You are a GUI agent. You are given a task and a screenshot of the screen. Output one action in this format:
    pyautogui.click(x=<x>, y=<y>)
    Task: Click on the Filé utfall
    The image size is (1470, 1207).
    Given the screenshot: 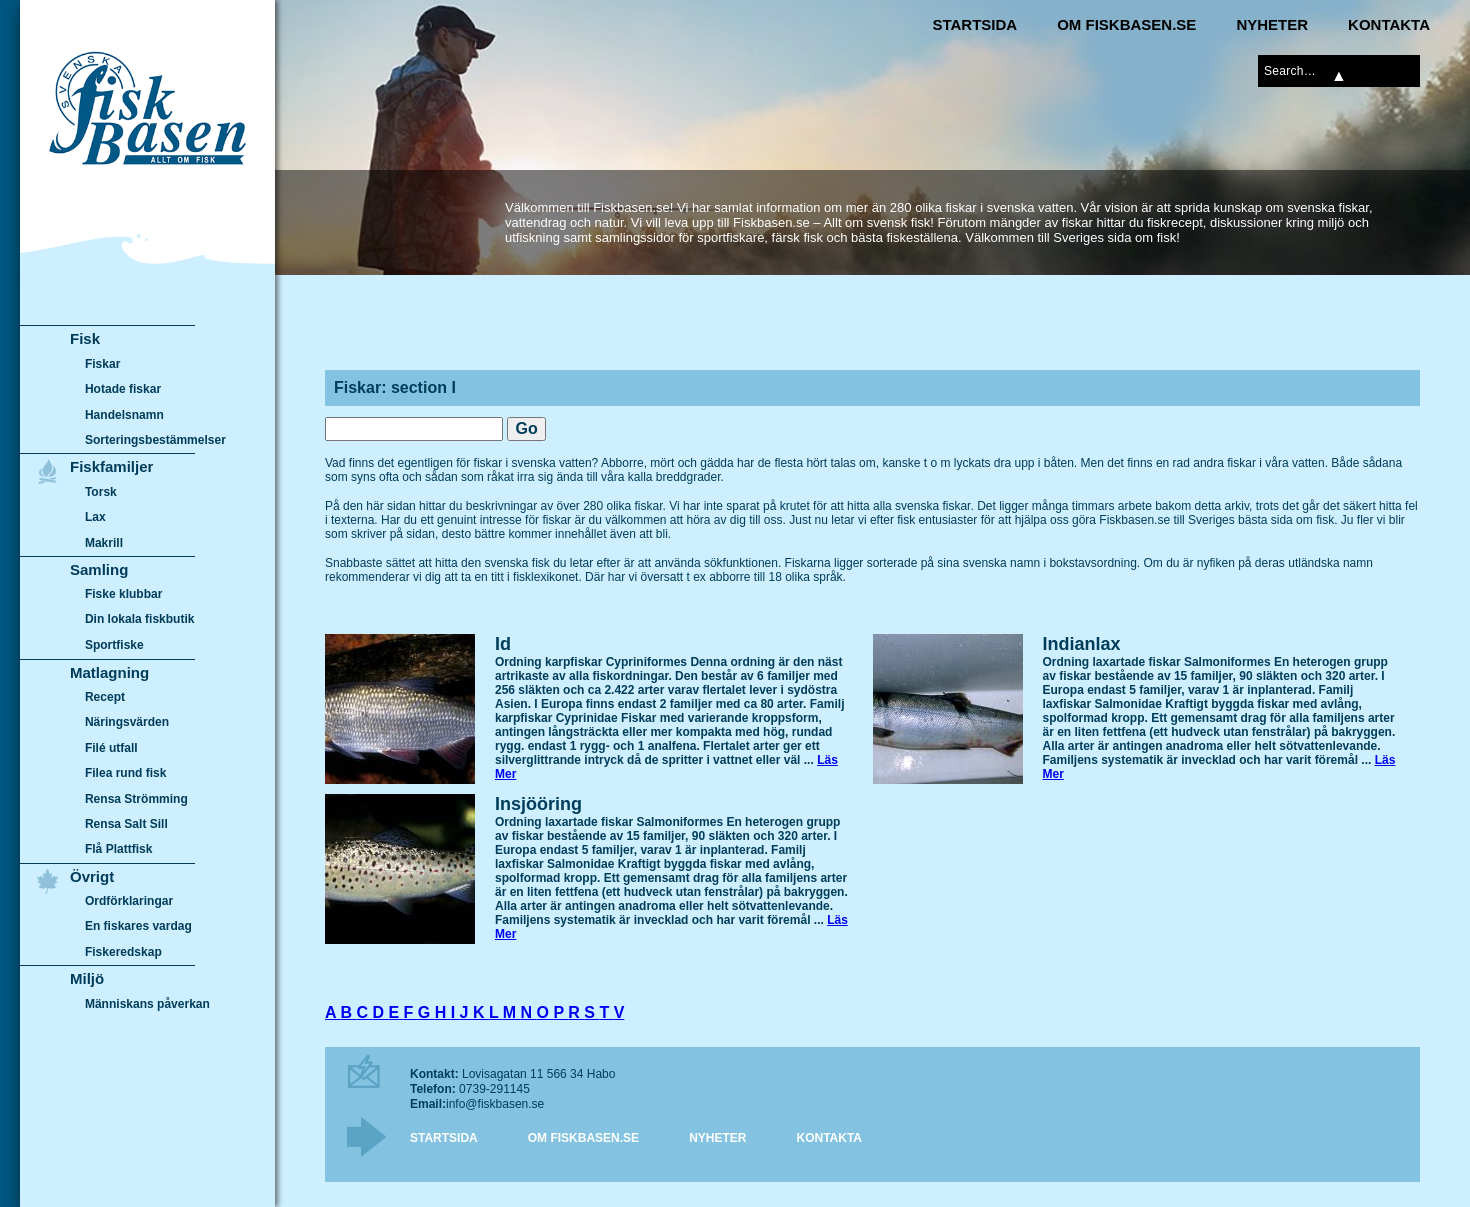 What is the action you would take?
    pyautogui.click(x=111, y=748)
    